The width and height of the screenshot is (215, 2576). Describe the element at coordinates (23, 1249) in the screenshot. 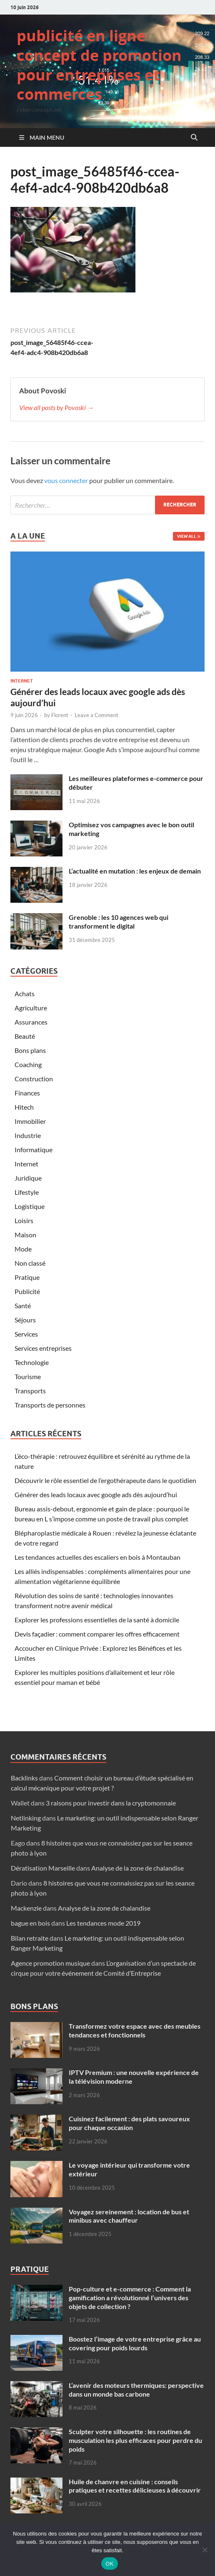

I see `Mode` at that location.